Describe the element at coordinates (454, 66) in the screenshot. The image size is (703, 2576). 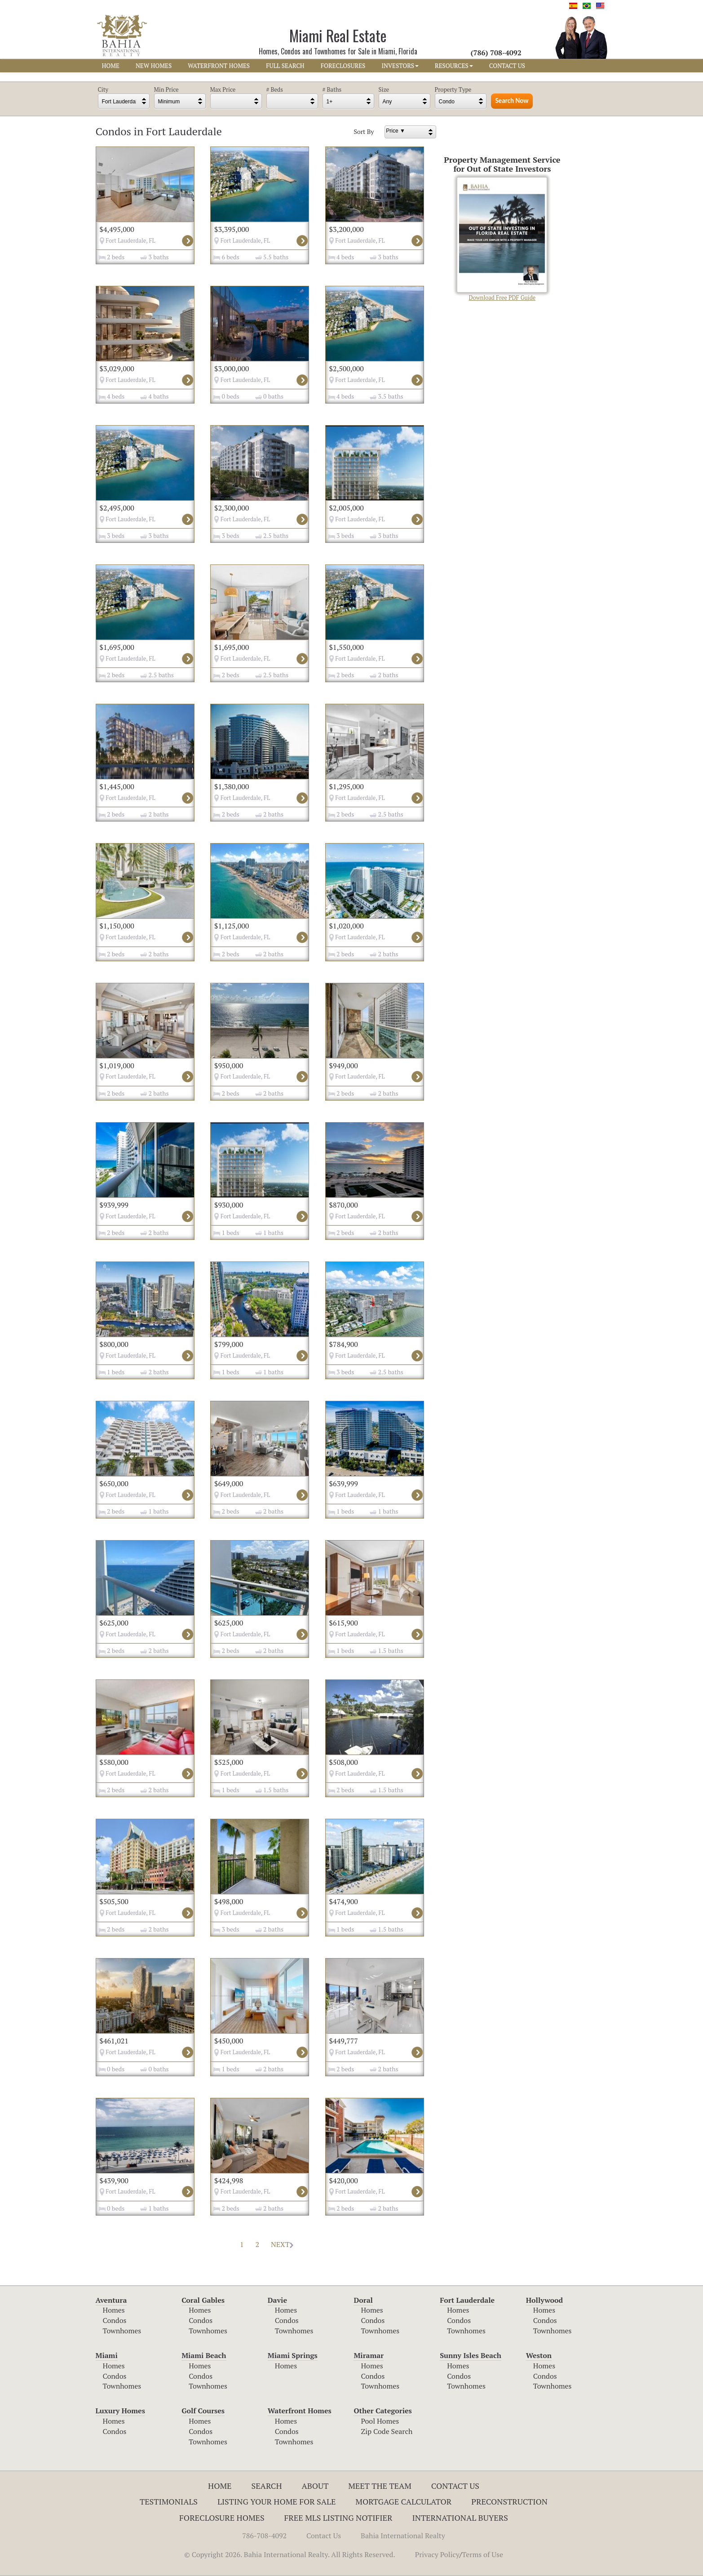
I see `RESOURCES [button]` at that location.